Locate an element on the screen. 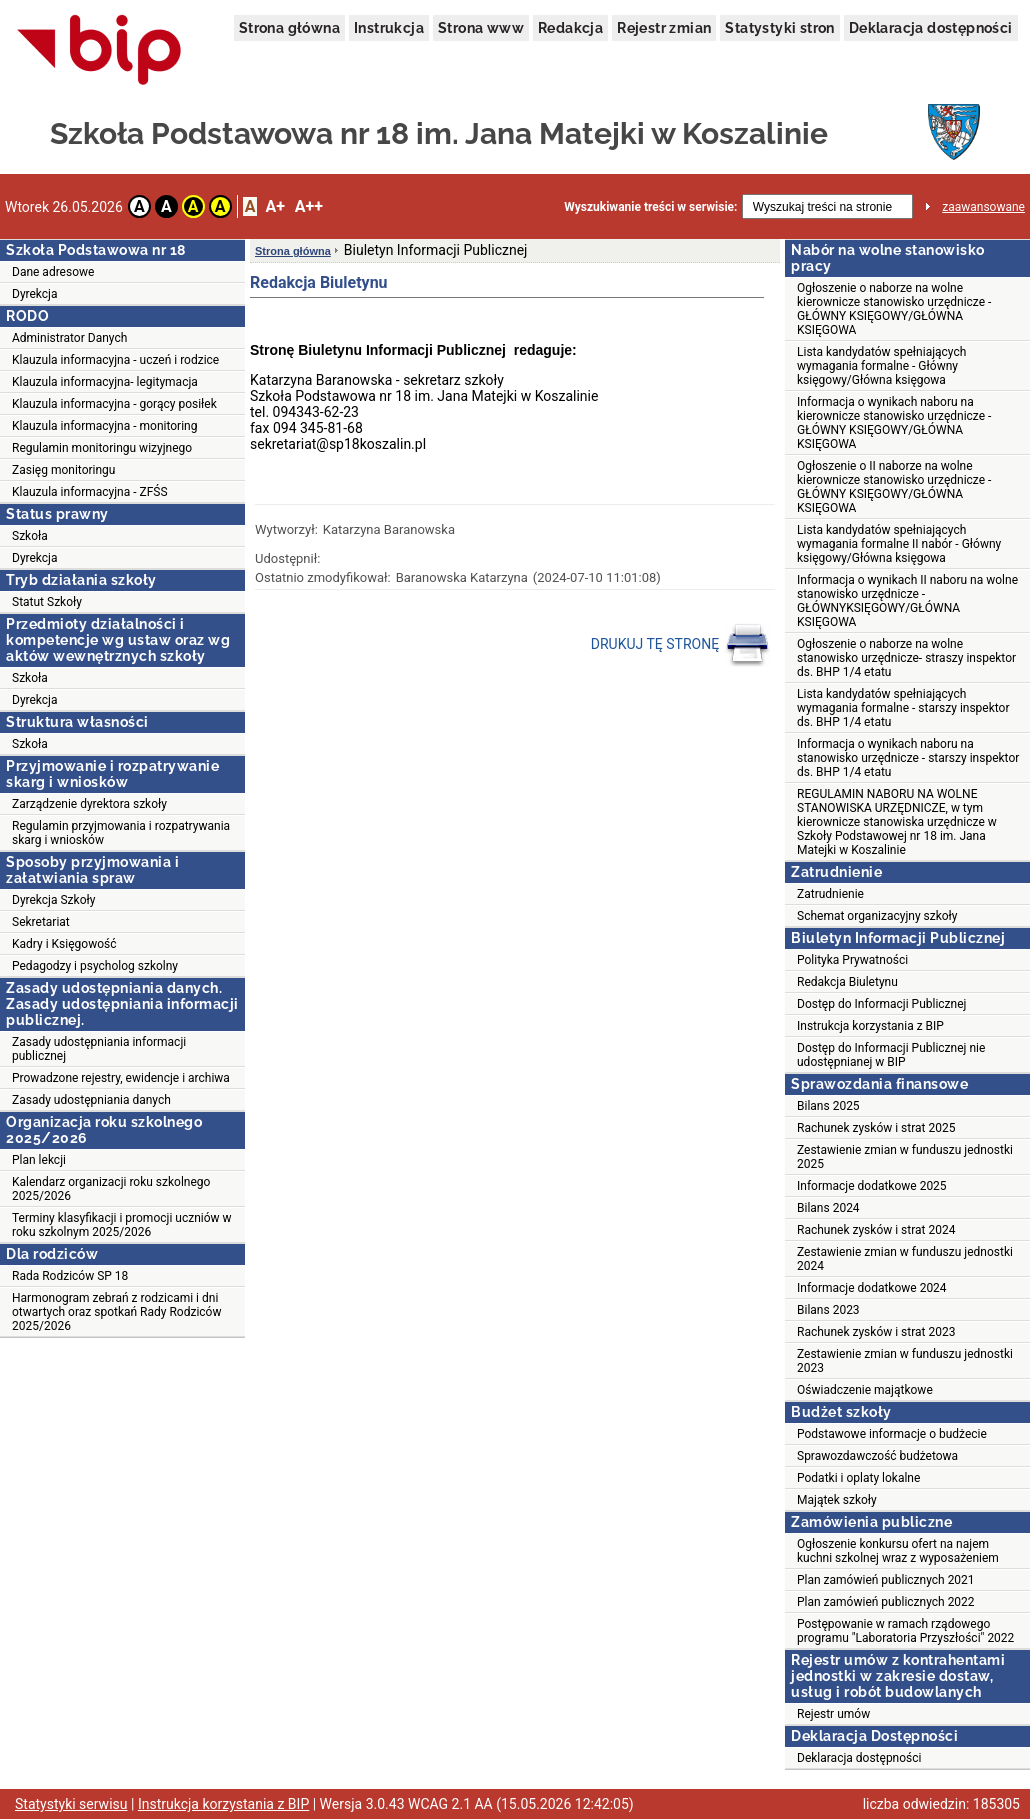 The height and width of the screenshot is (1819, 1030). Informacja o wynikach naboru na kierownicze stanowisko urzędnicze - GŁÓWNY KSIĘGOWY/GŁÓWNA KSIĘGOWA is located at coordinates (894, 423).